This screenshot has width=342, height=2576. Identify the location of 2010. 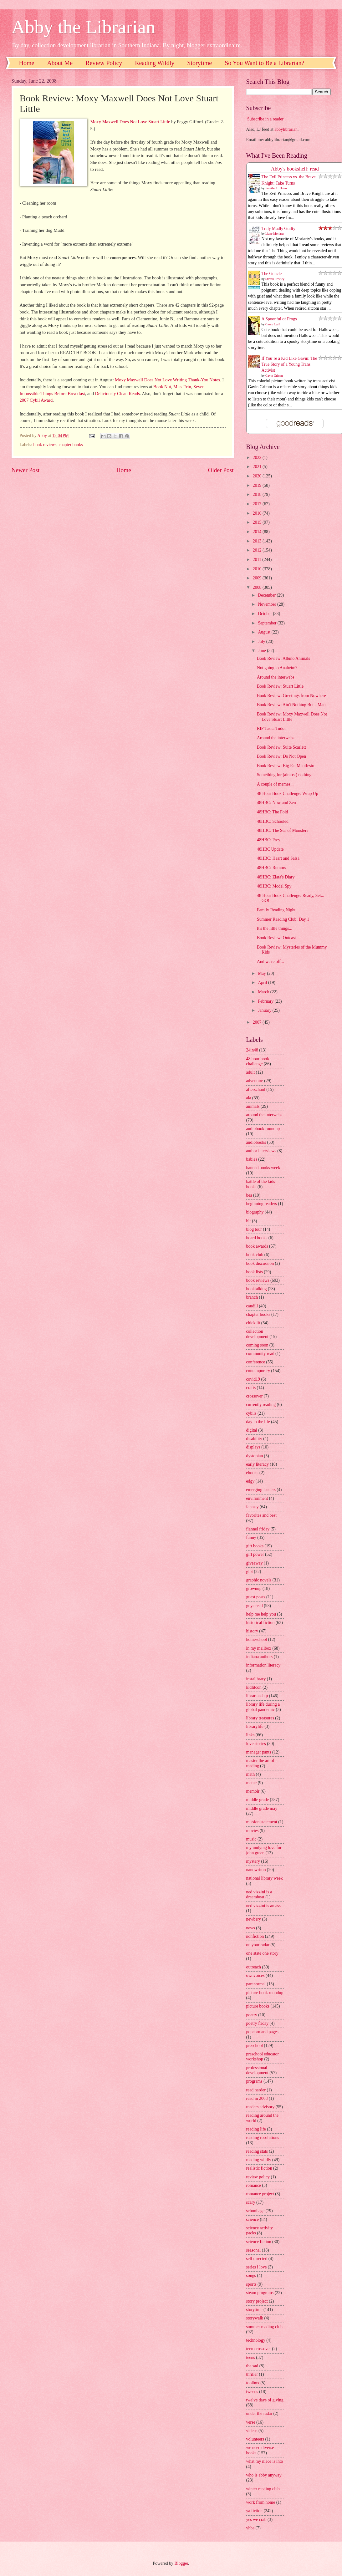
(258, 569).